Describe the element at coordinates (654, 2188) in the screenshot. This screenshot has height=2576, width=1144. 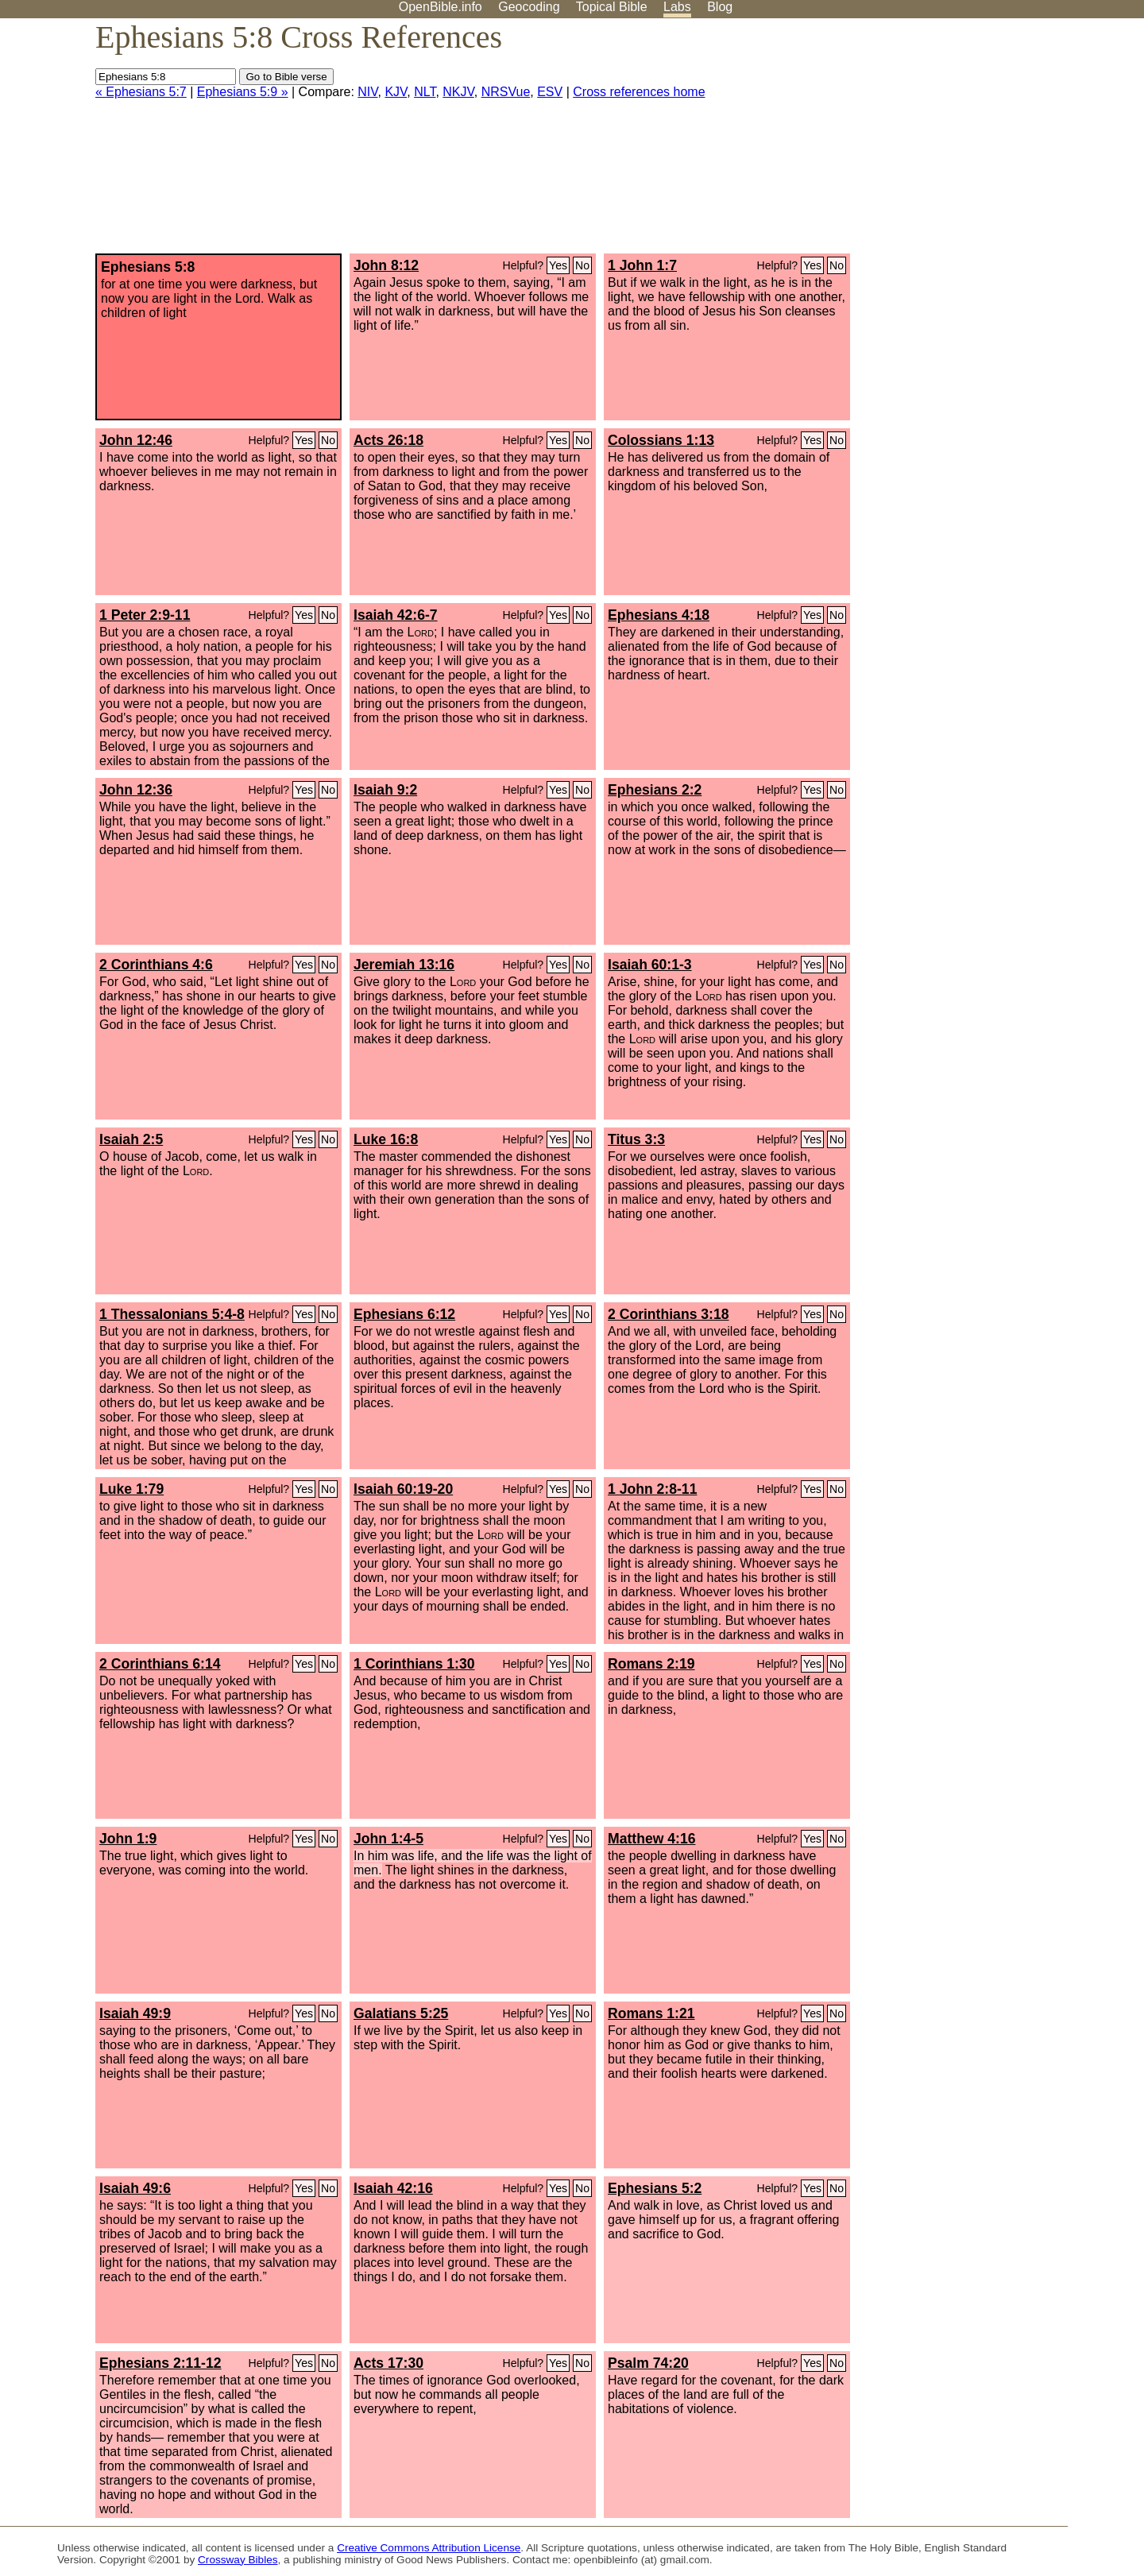
I see `Ephesians 5:2` at that location.